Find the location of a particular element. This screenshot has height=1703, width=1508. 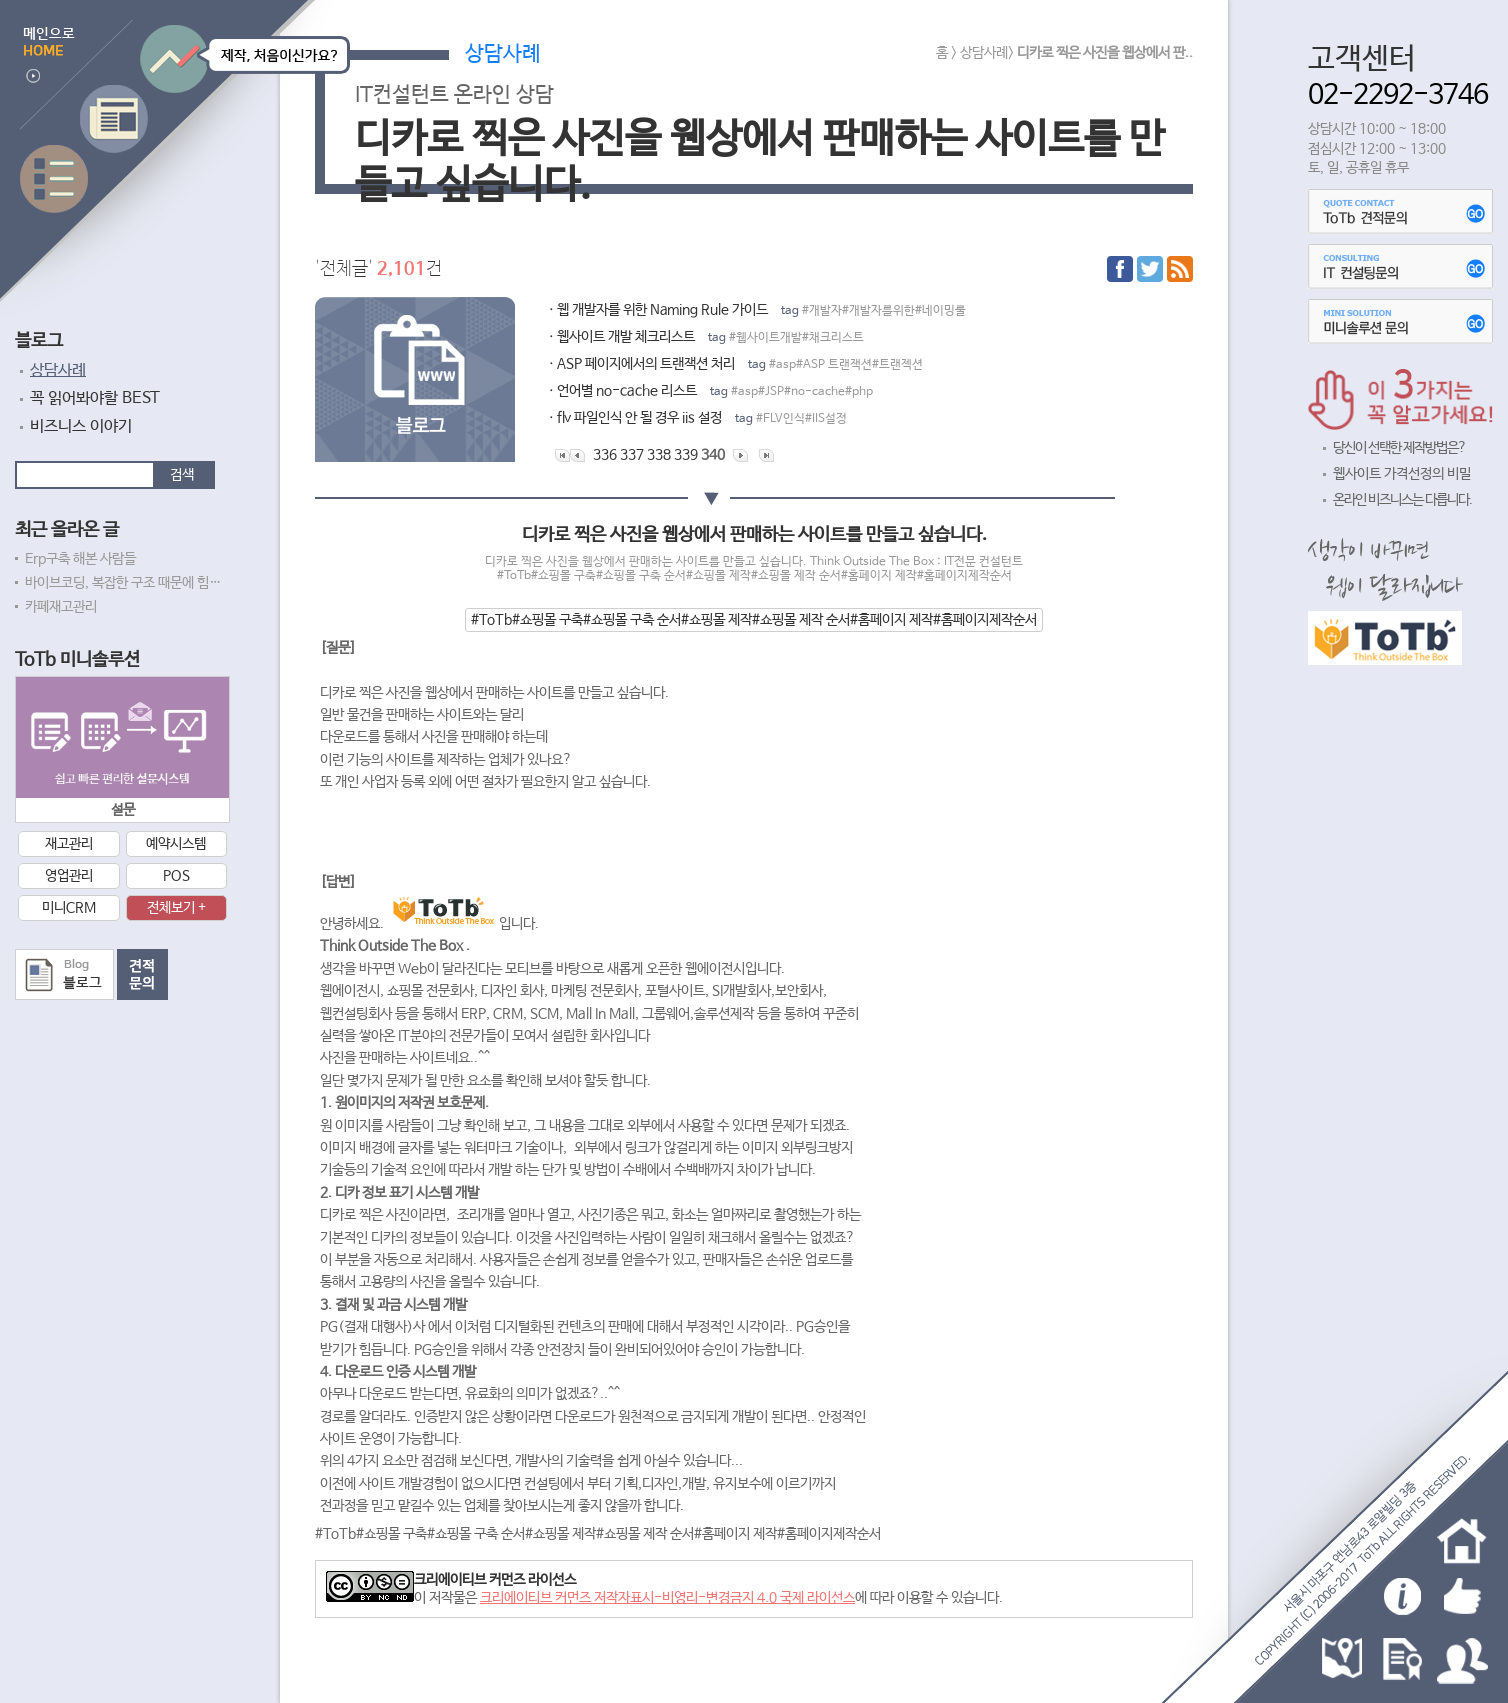

꼭 읽어봐야할 BEST is located at coordinates (95, 398).